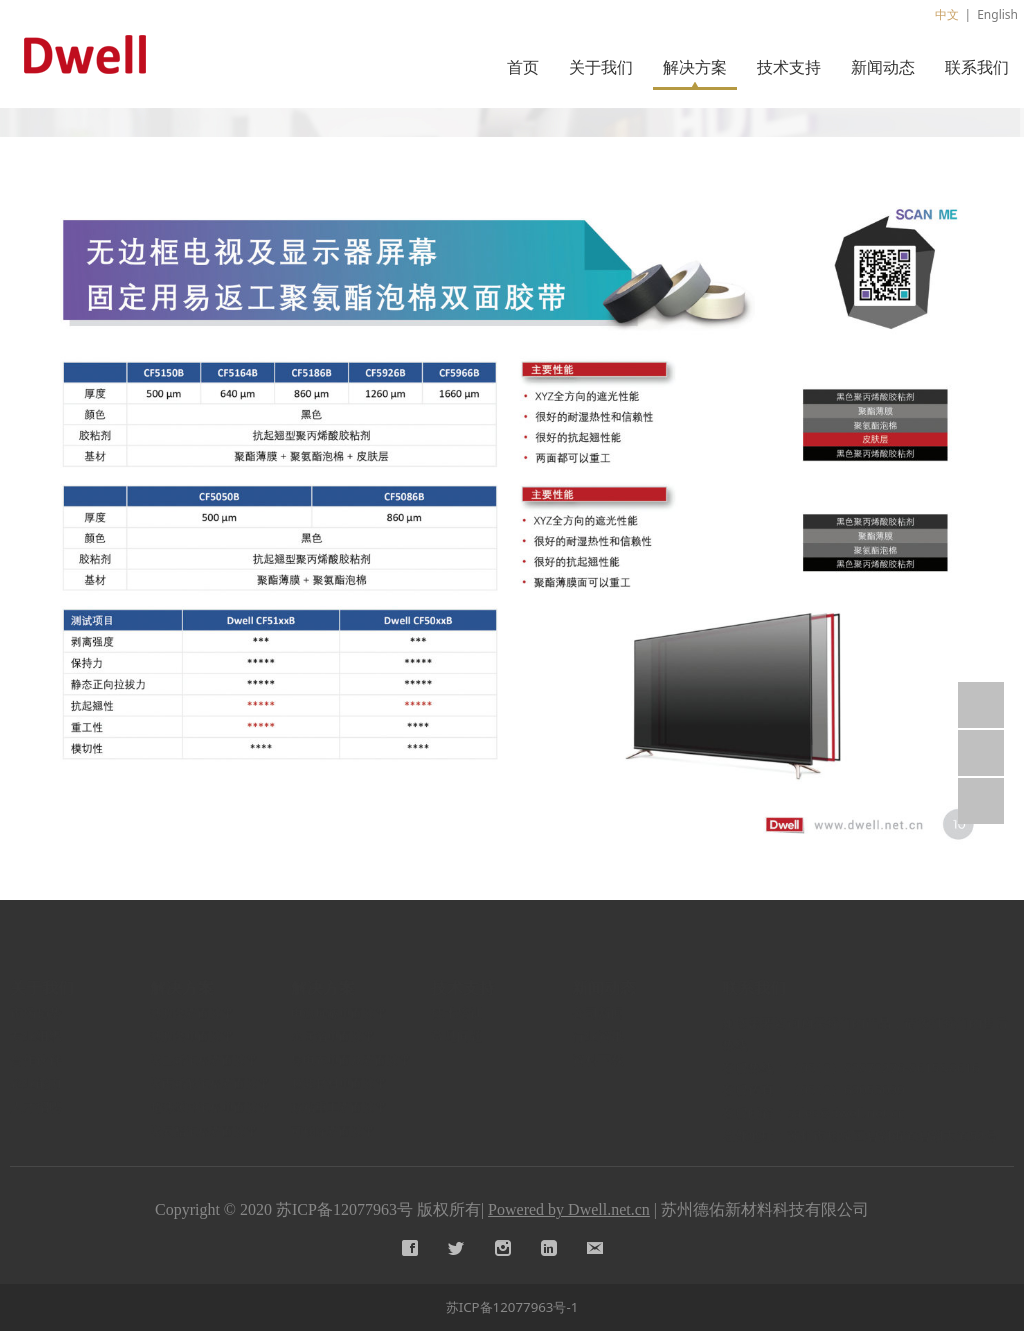 This screenshot has height=1331, width=1024. Describe the element at coordinates (997, 14) in the screenshot. I see `English` at that location.